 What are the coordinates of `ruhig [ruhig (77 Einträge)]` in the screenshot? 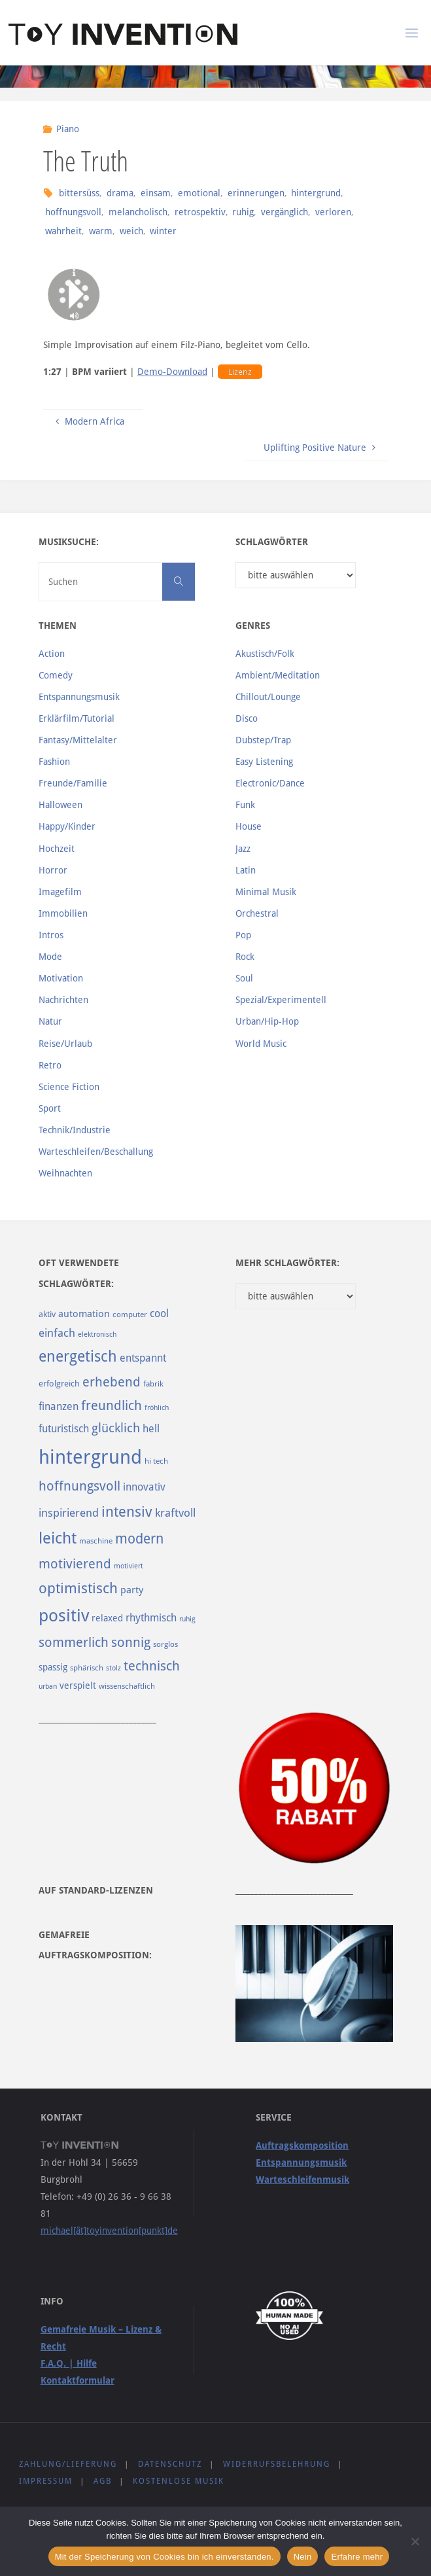 It's located at (187, 1619).